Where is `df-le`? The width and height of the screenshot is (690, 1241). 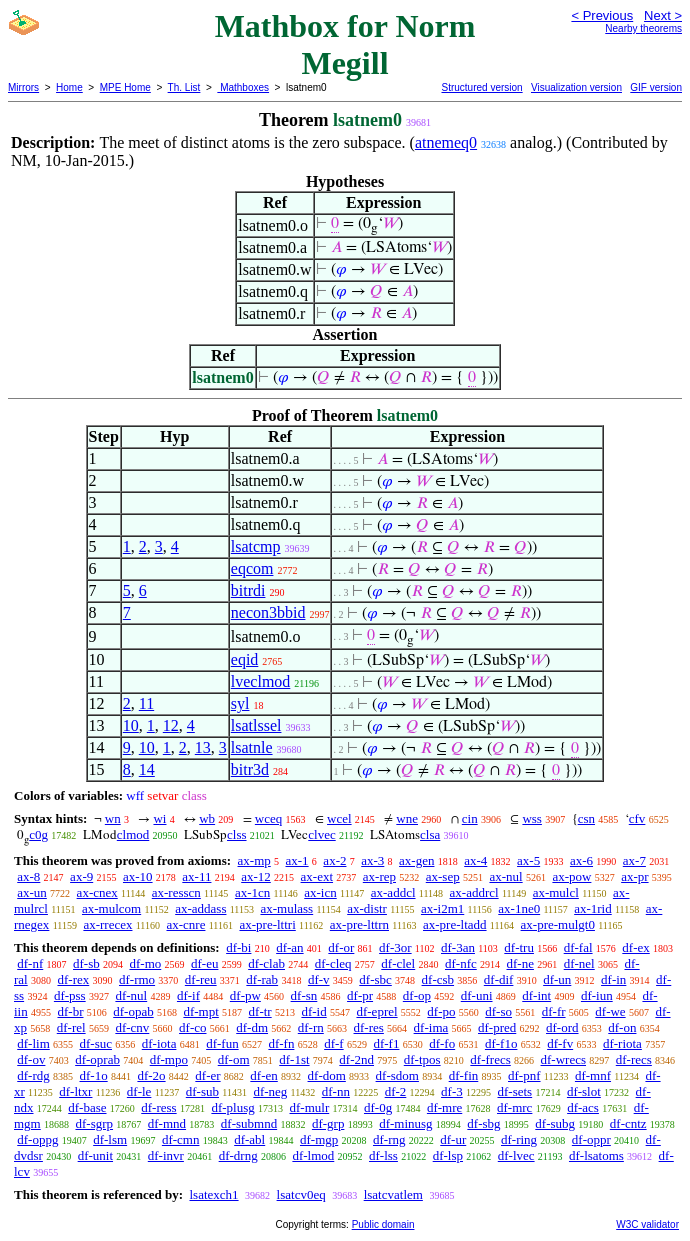 df-le is located at coordinates (139, 1091).